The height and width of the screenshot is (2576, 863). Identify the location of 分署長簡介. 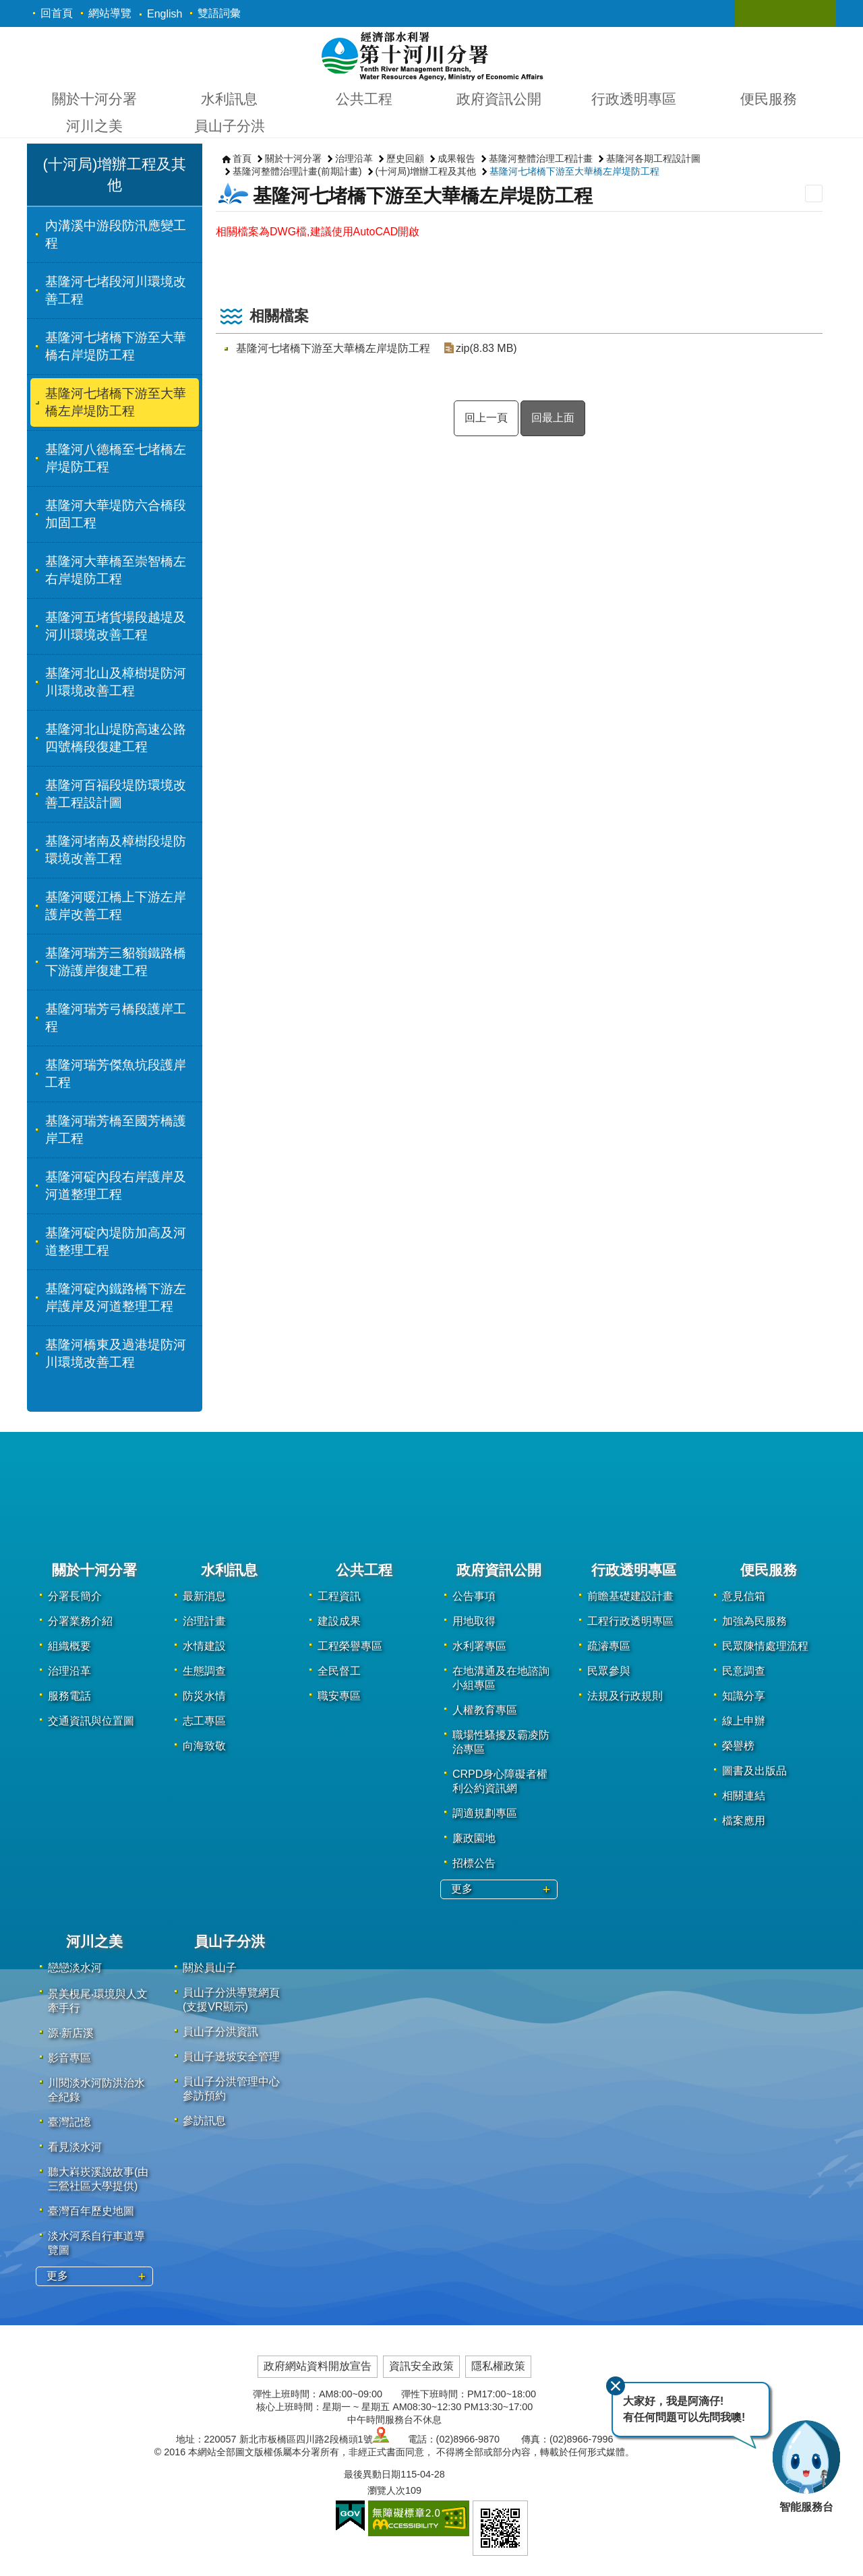
(75, 1596).